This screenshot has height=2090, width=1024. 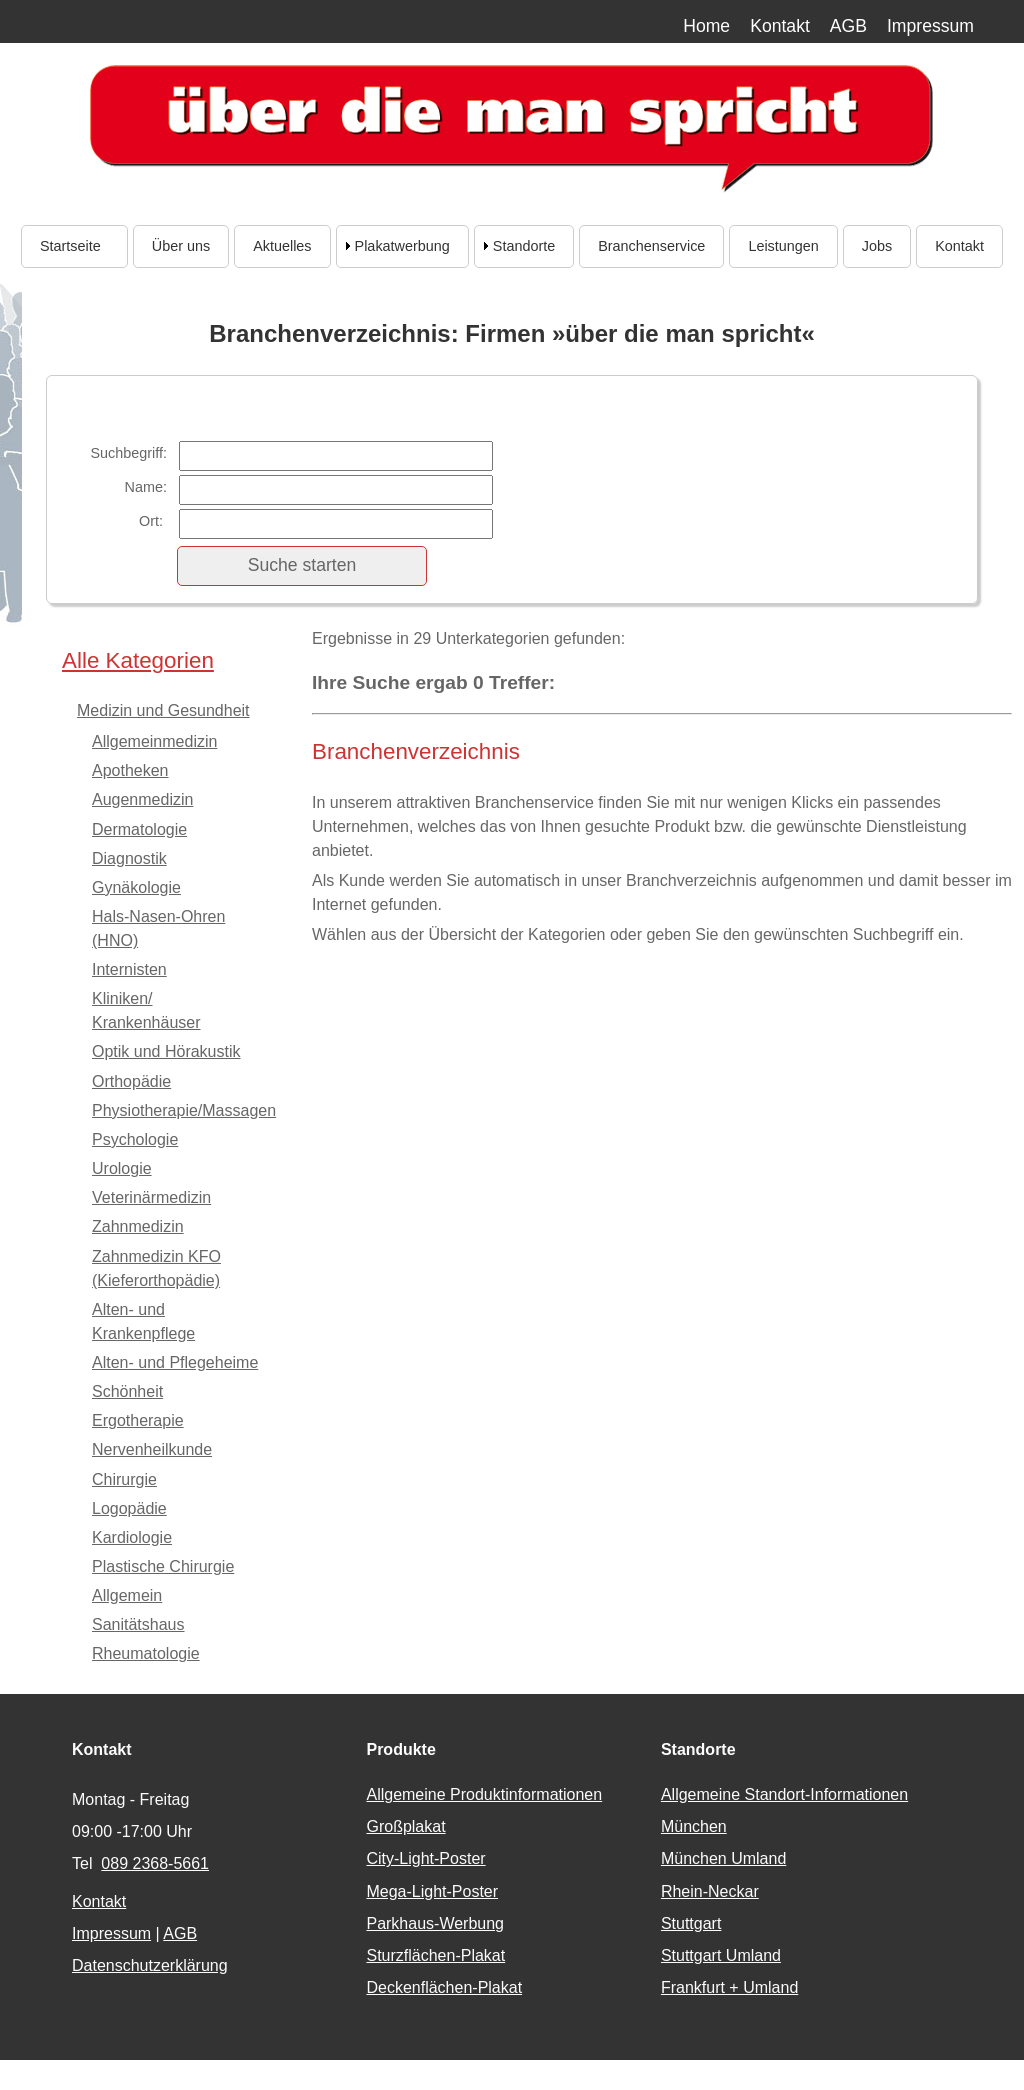 I want to click on Jobs, so click(x=877, y=246).